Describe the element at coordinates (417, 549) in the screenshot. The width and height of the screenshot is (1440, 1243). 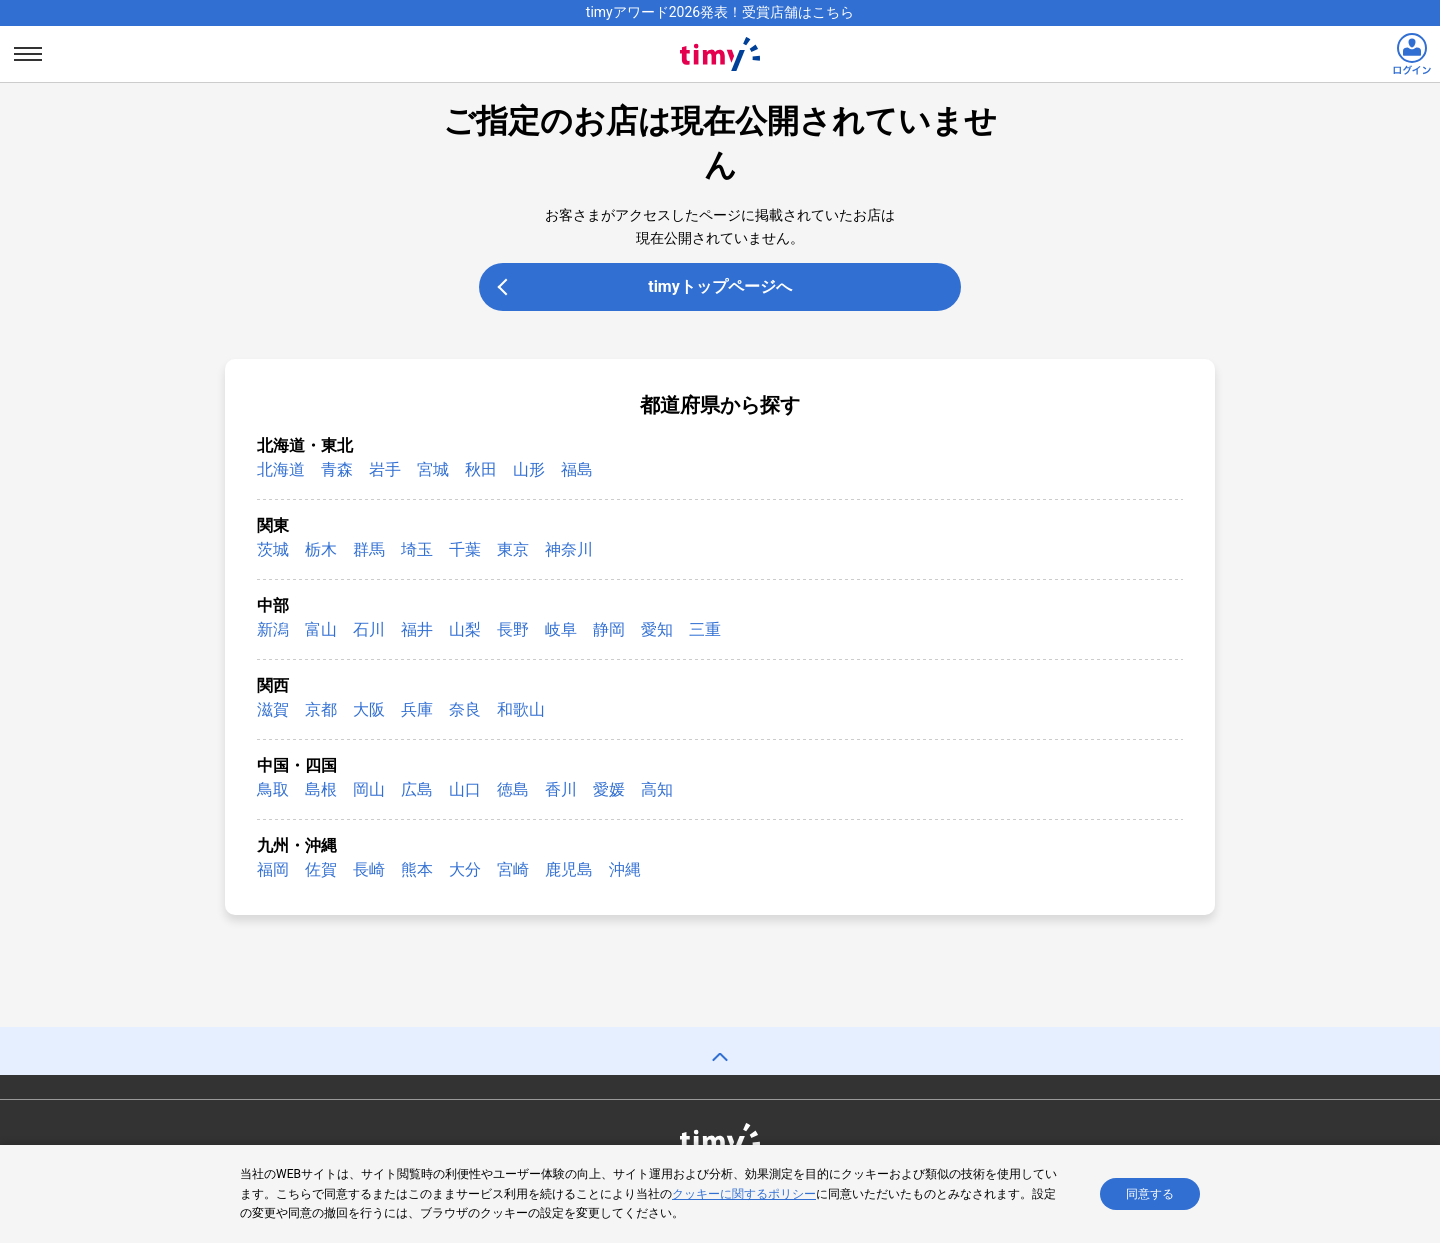
I see `埼玉` at that location.